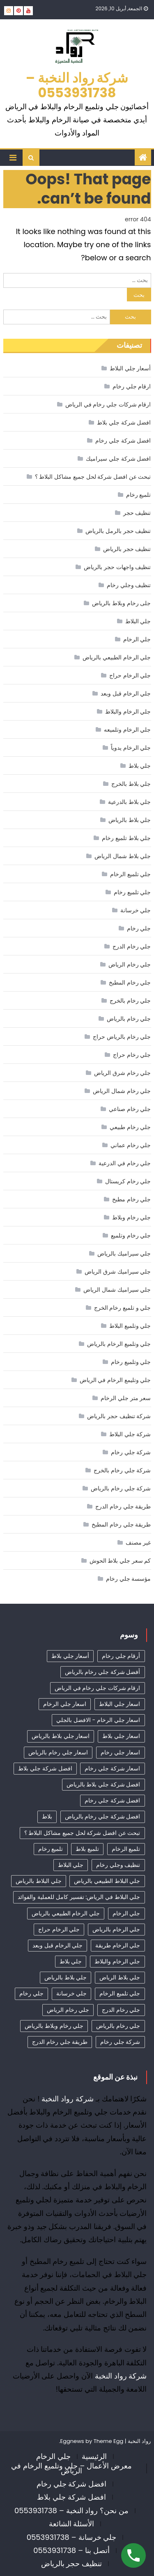 This screenshot has height=2576, width=154. What do you see at coordinates (71, 2468) in the screenshot?
I see `معرض الأعمال – جلي وتلميع الرخام في الرياض` at bounding box center [71, 2468].